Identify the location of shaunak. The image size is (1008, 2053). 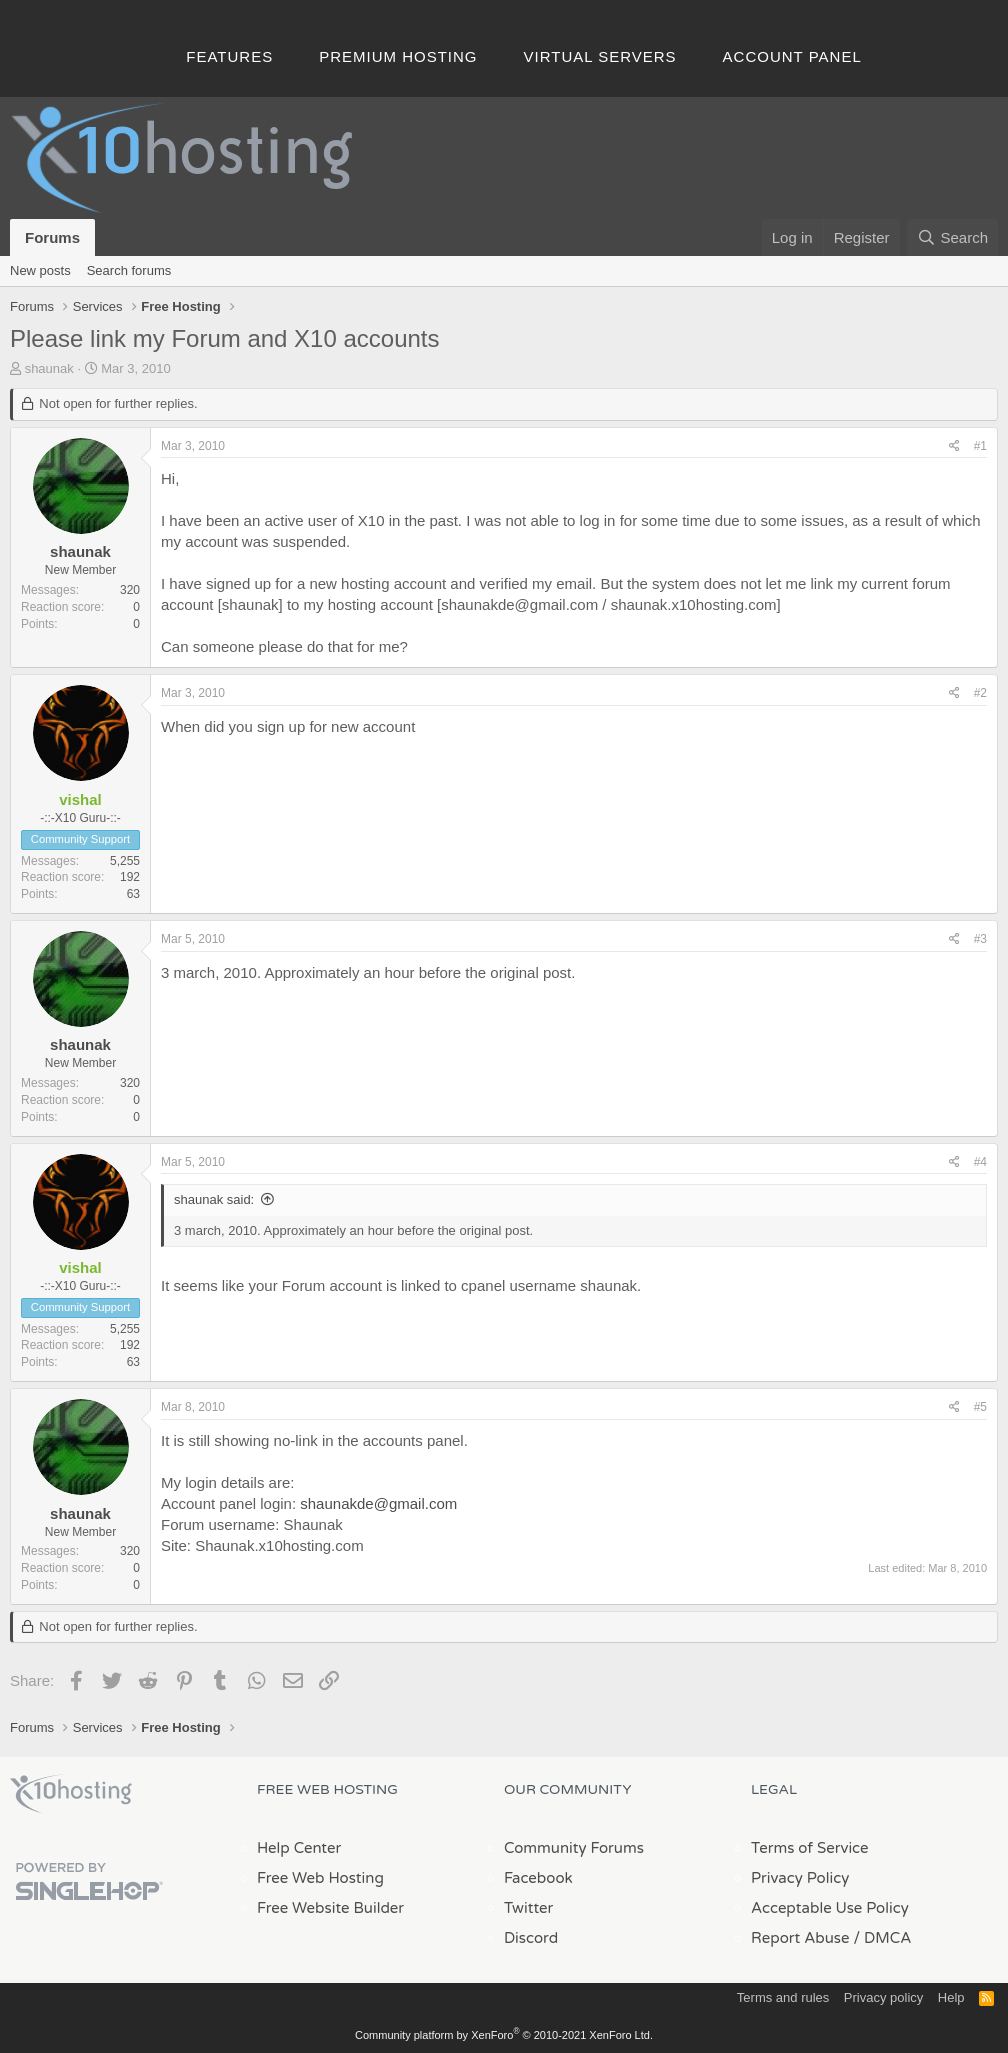
(49, 368).